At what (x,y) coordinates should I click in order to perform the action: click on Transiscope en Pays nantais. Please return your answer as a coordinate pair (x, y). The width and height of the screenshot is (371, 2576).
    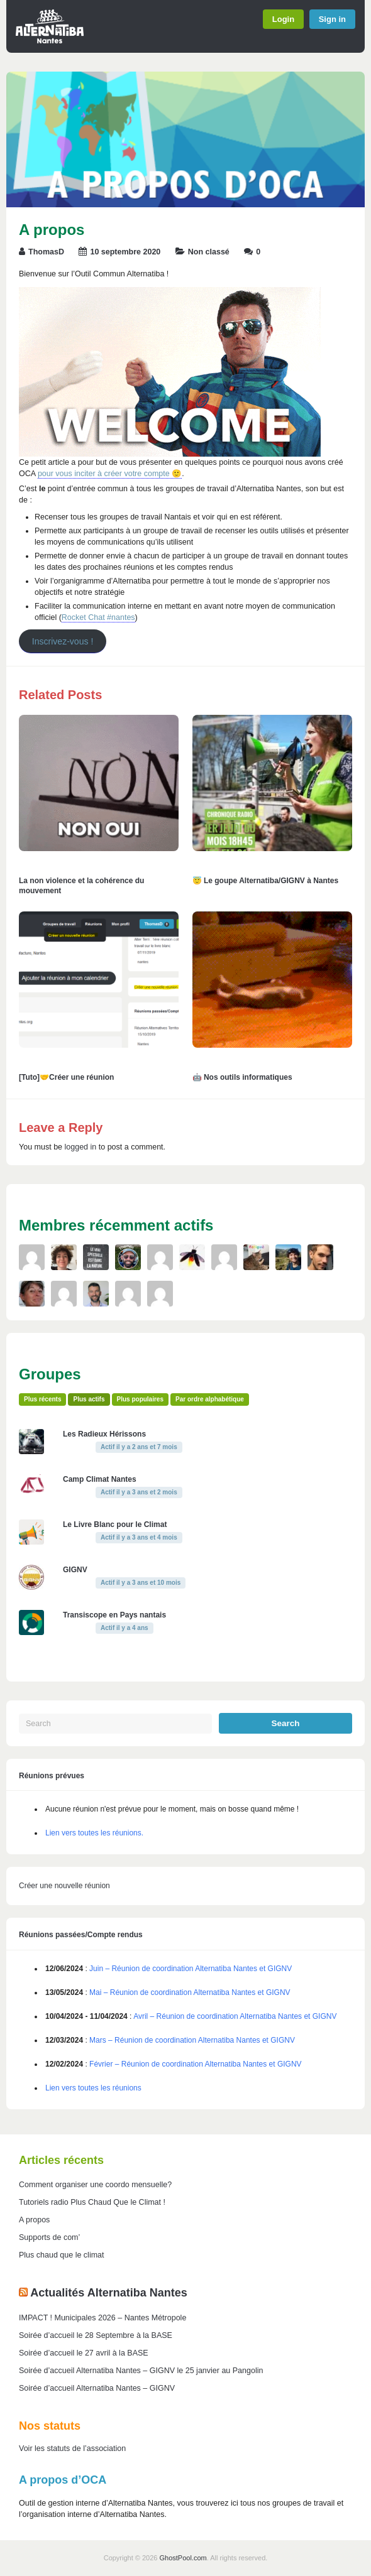
    Looking at the image, I should click on (114, 1615).